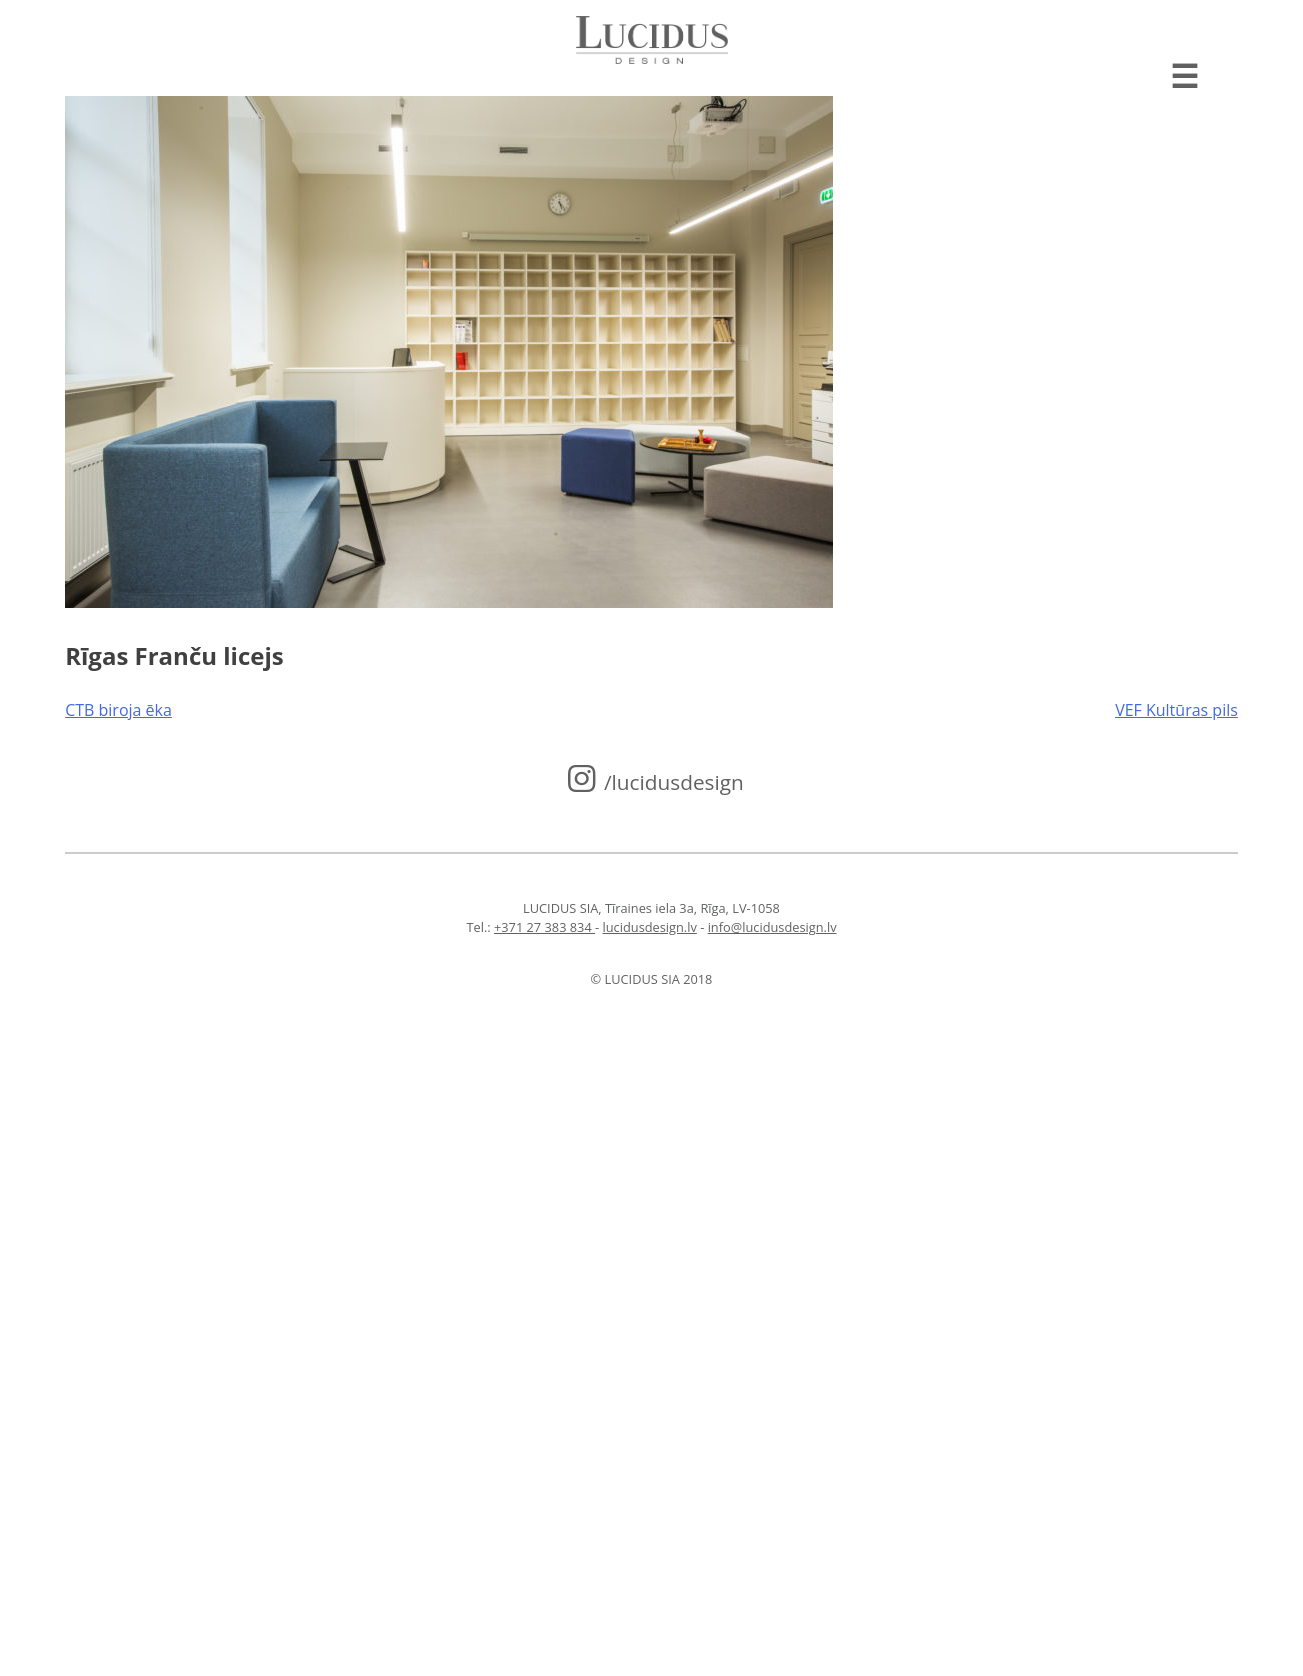 This screenshot has width=1303, height=1676. I want to click on +371 27 383 834, so click(544, 927).